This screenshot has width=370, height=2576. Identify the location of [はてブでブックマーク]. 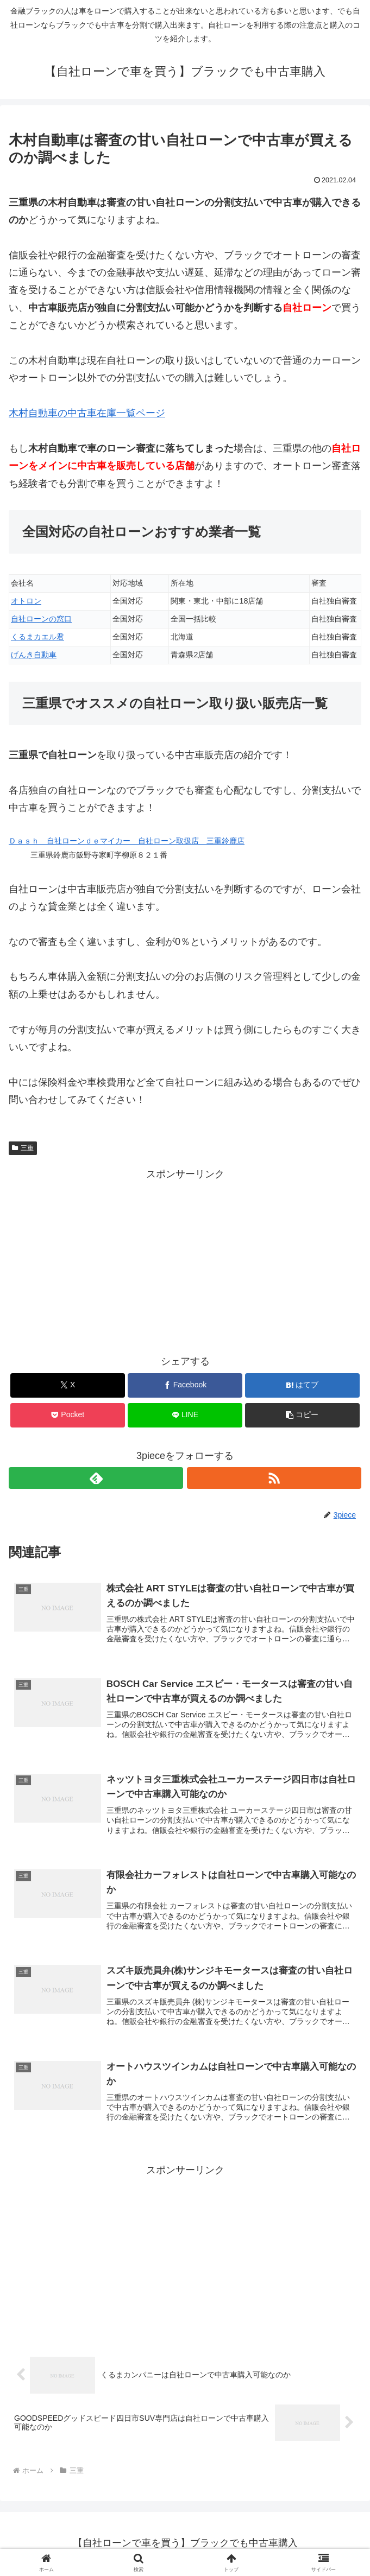
(302, 1385).